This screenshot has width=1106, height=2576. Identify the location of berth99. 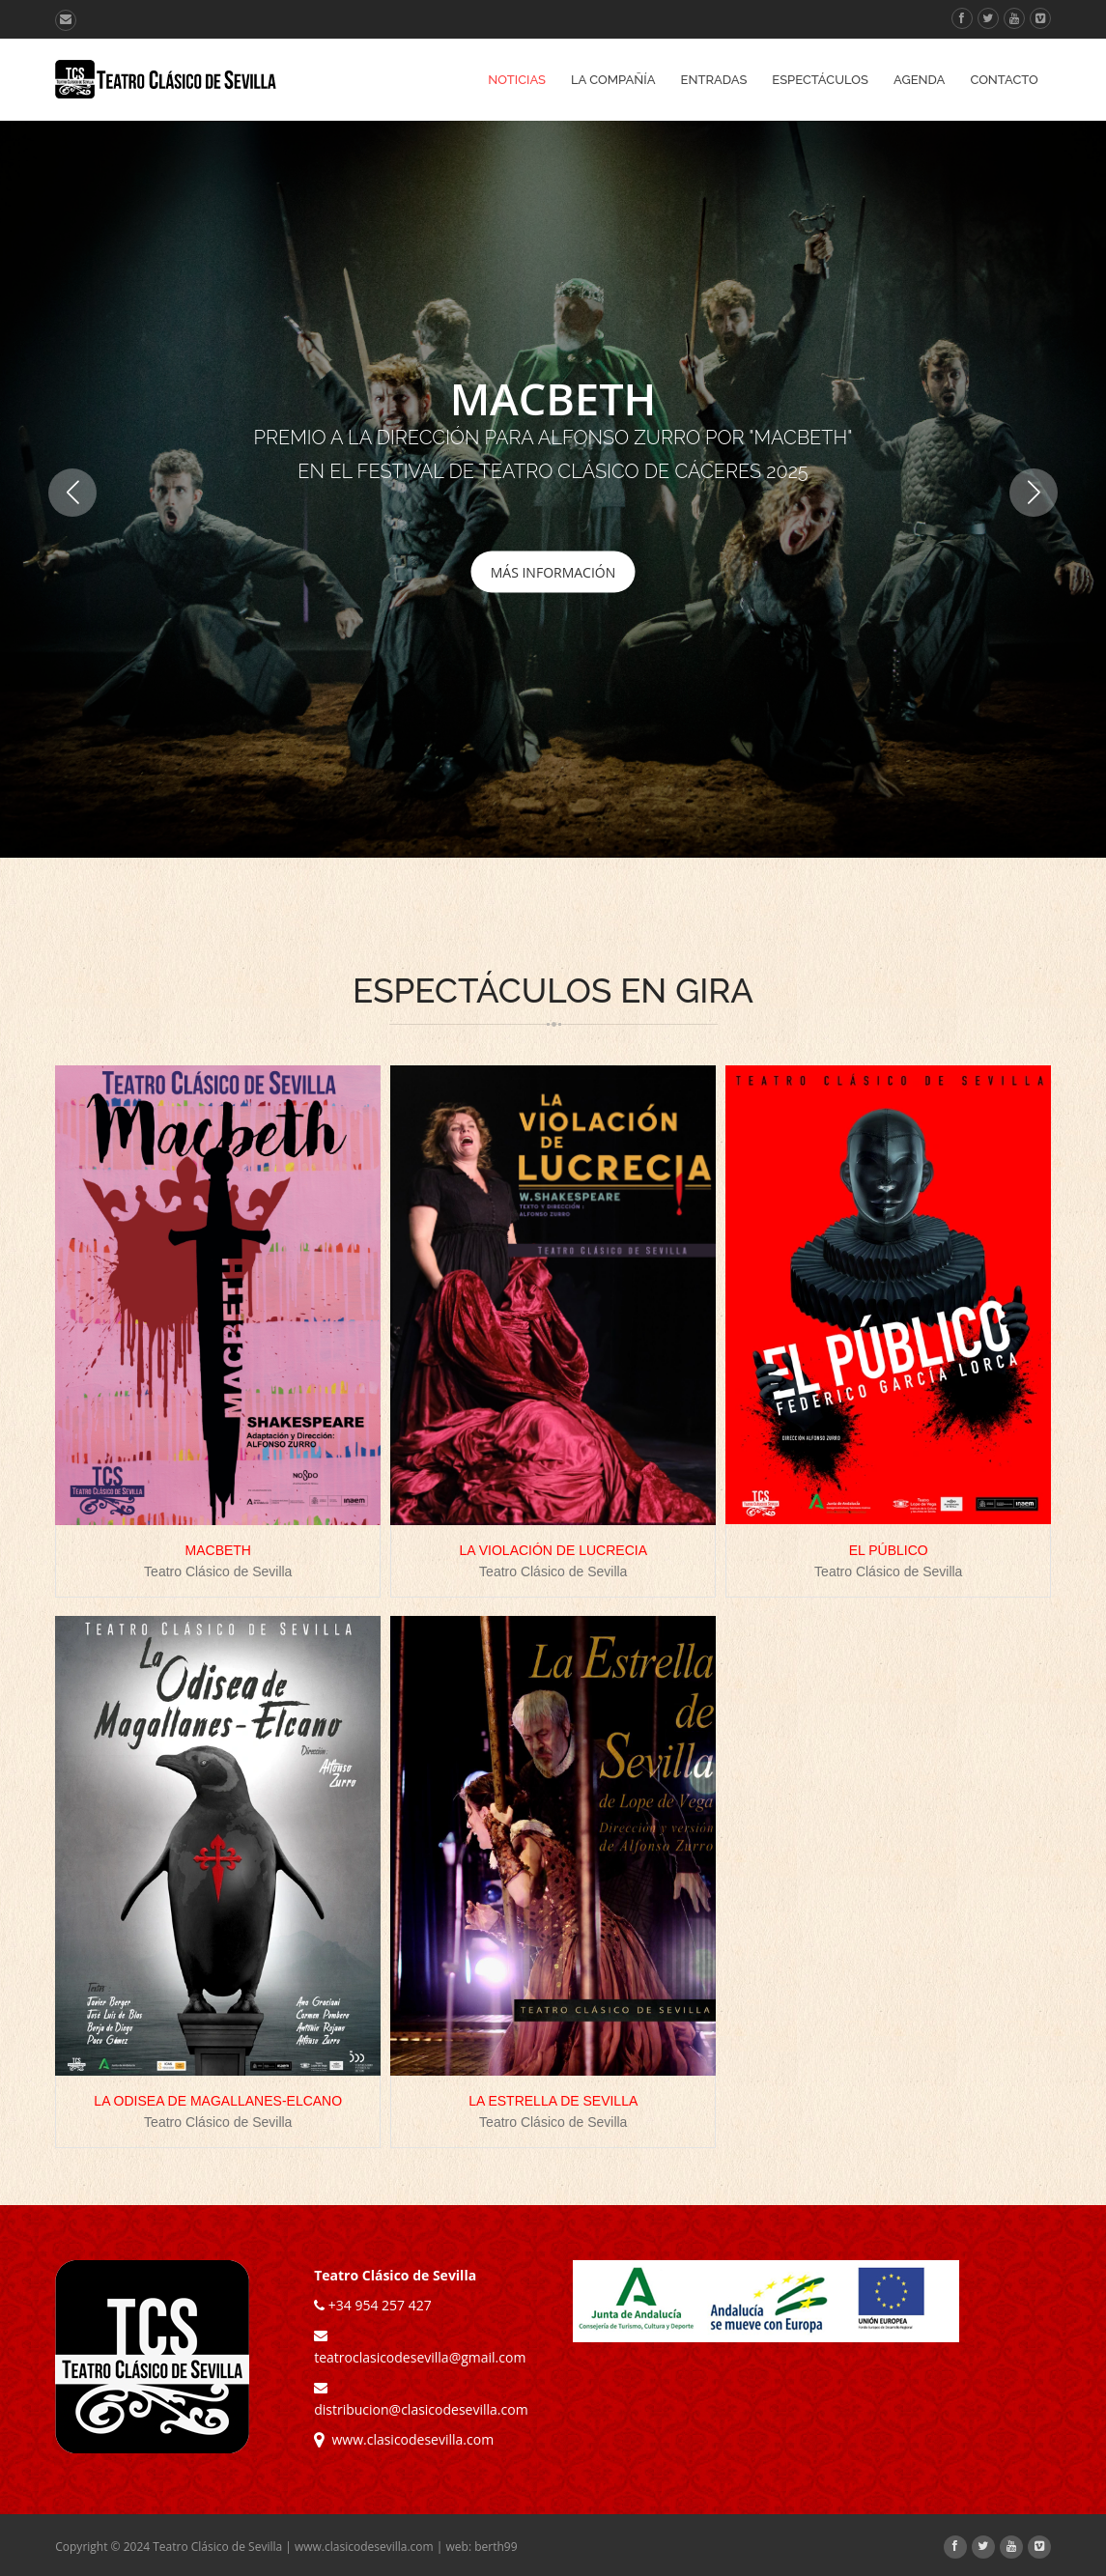
(495, 2546).